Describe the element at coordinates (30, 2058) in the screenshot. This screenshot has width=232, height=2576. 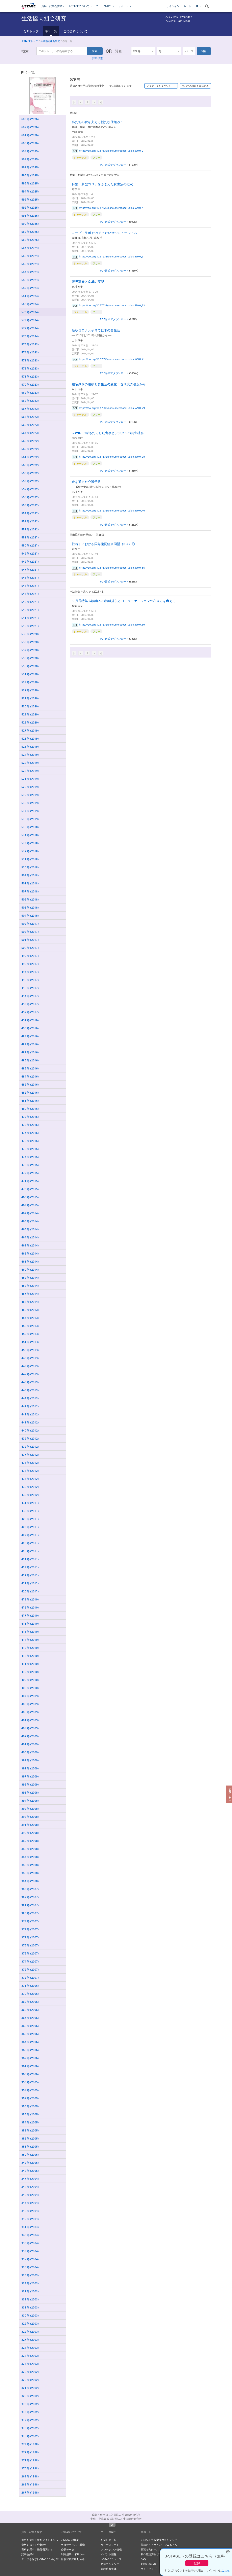
I see `362 巻 (2006)` at that location.